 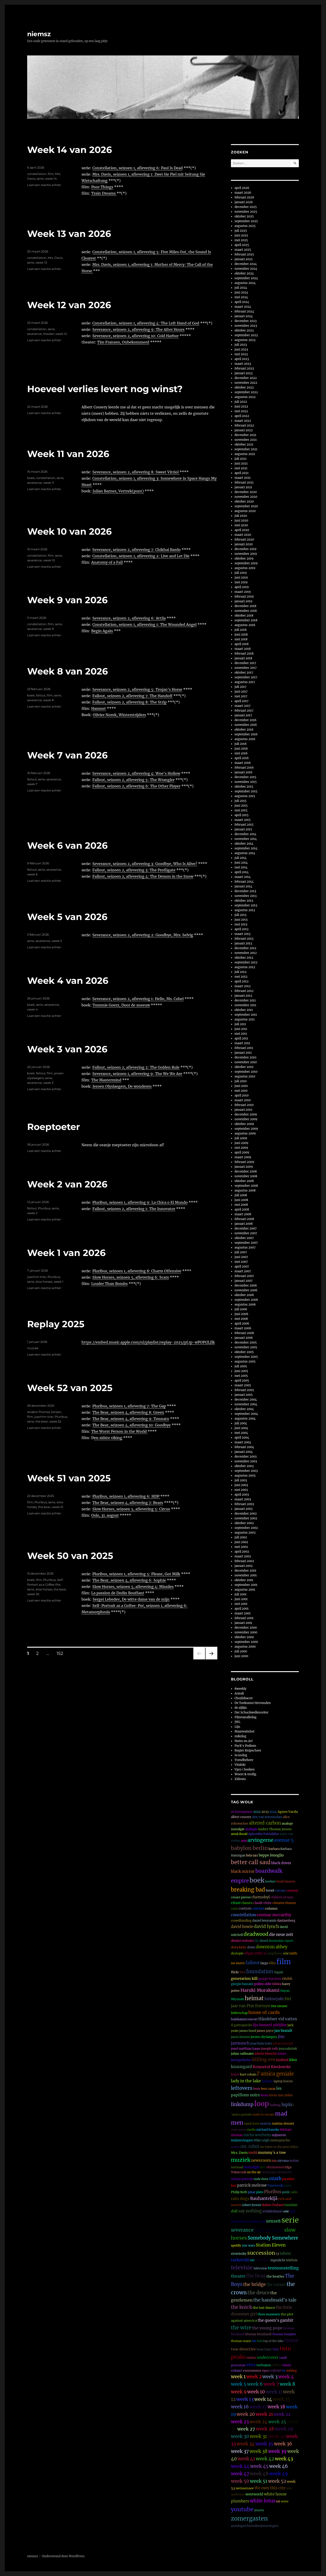 What do you see at coordinates (243, 1214) in the screenshot?
I see `maart 2008` at bounding box center [243, 1214].